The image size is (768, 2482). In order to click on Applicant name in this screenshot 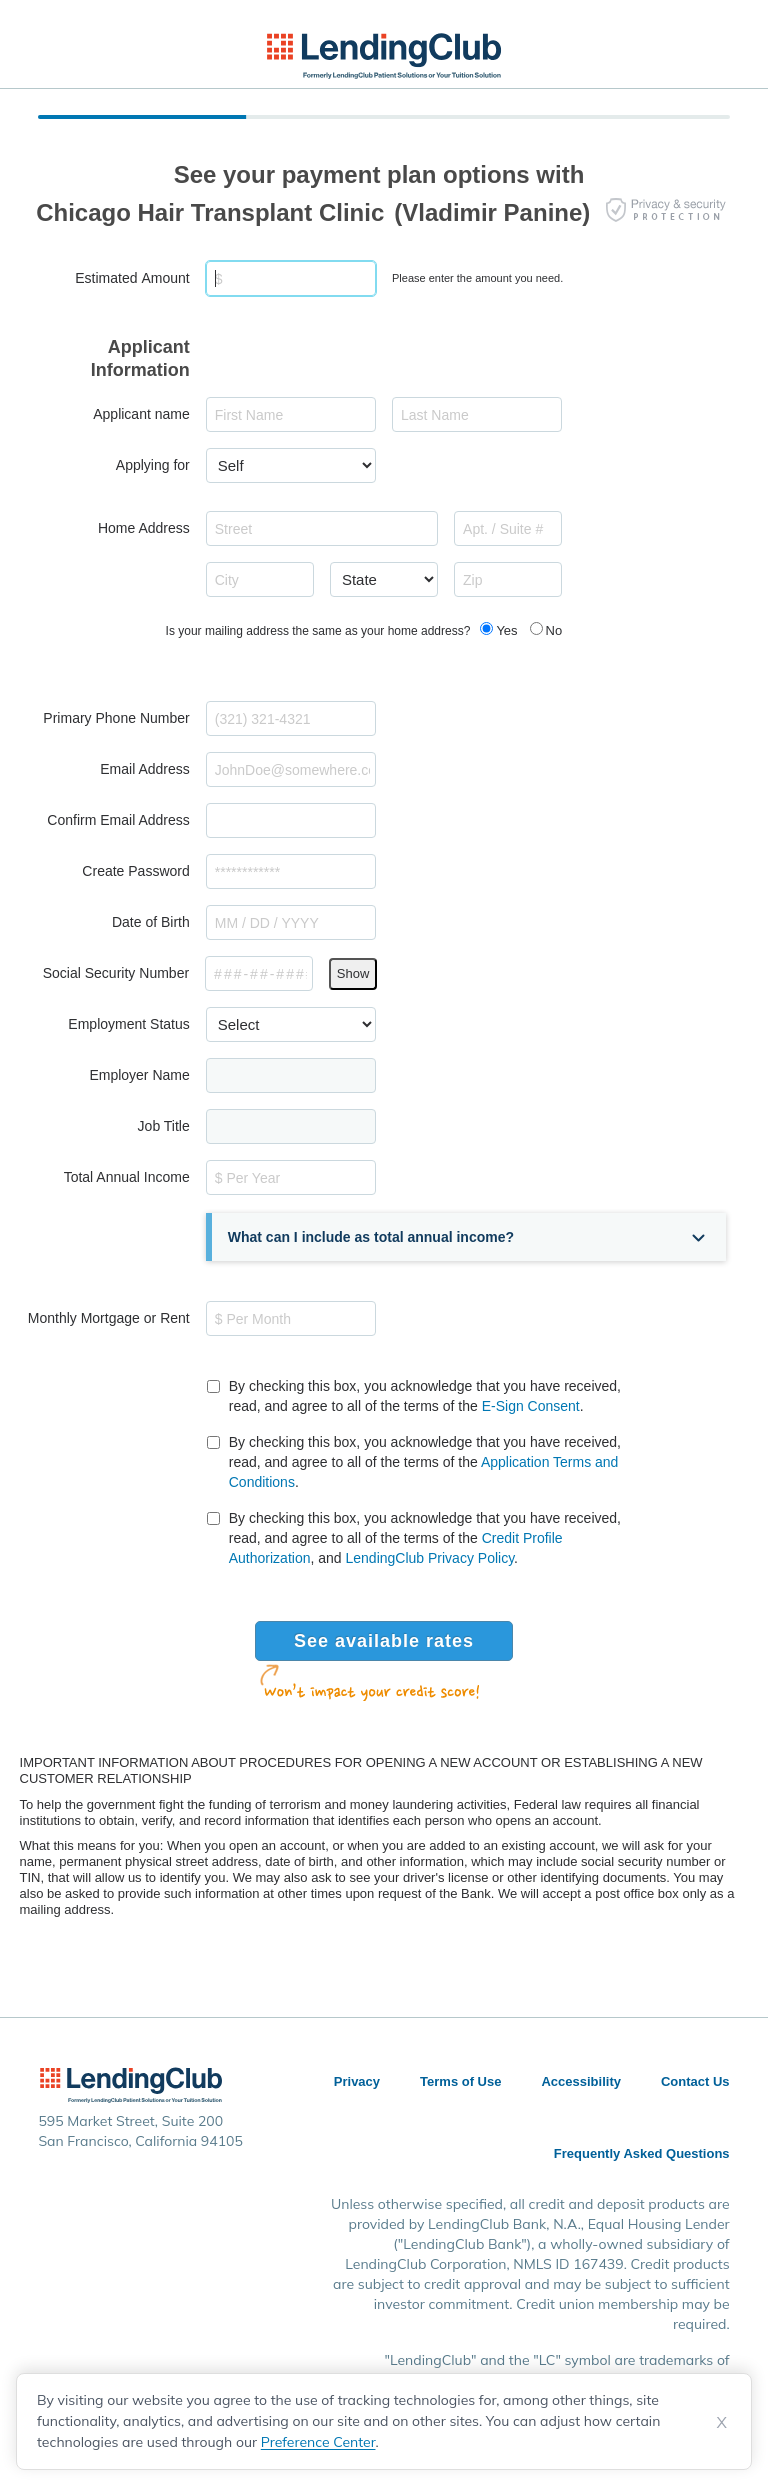, I will do `click(141, 414)`.